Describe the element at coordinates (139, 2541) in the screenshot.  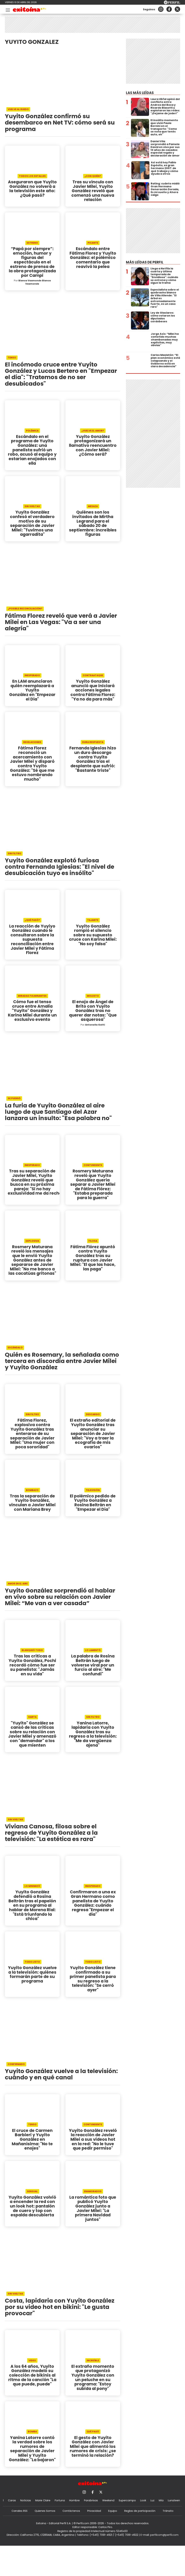
I see `Reglas de participación` at that location.